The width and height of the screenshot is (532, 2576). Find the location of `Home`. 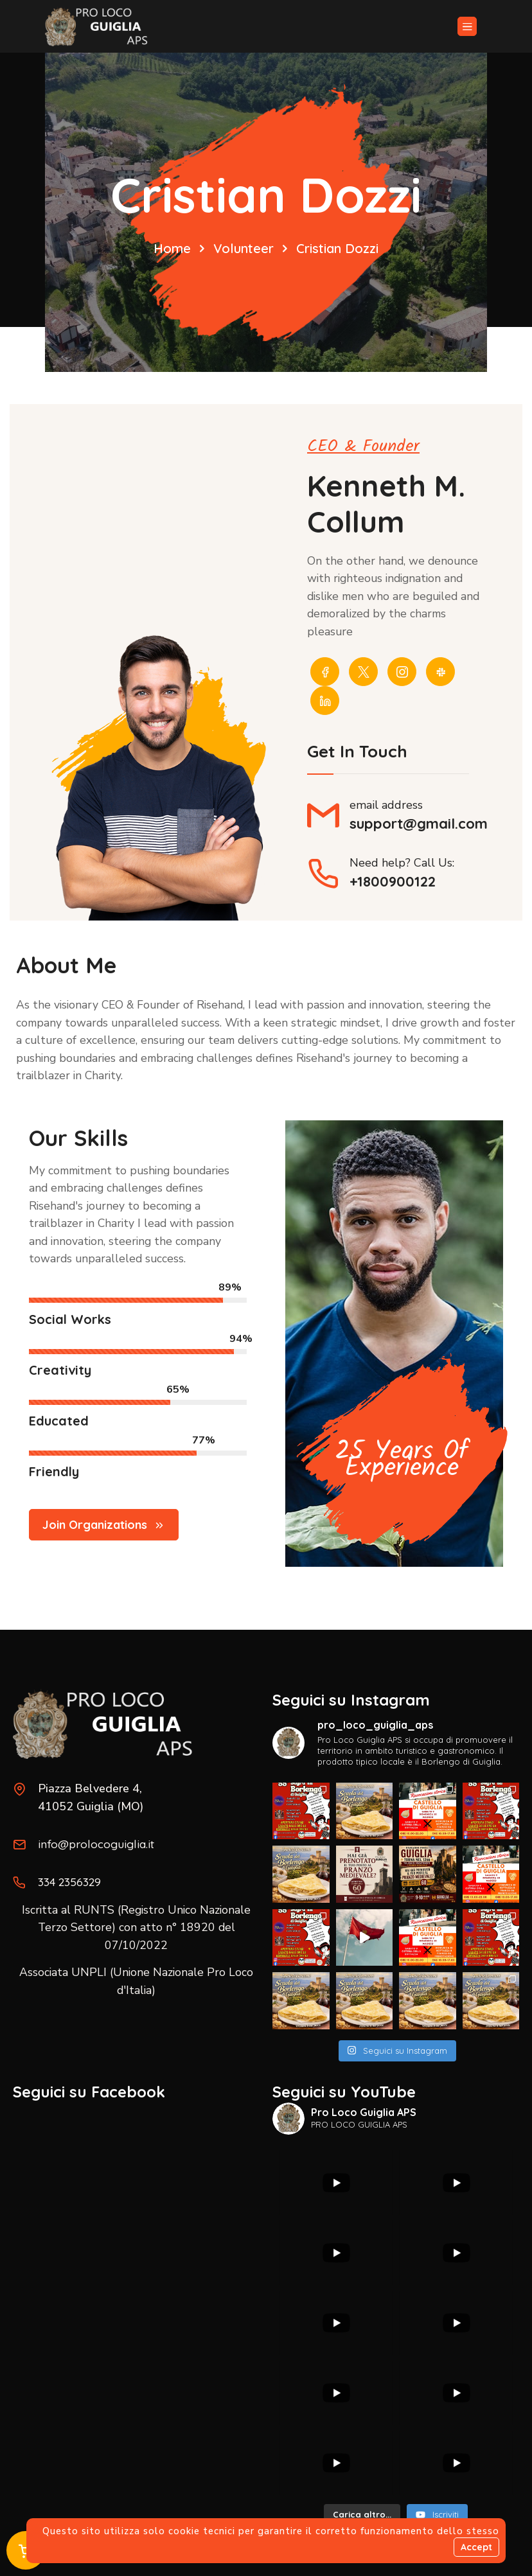

Home is located at coordinates (172, 248).